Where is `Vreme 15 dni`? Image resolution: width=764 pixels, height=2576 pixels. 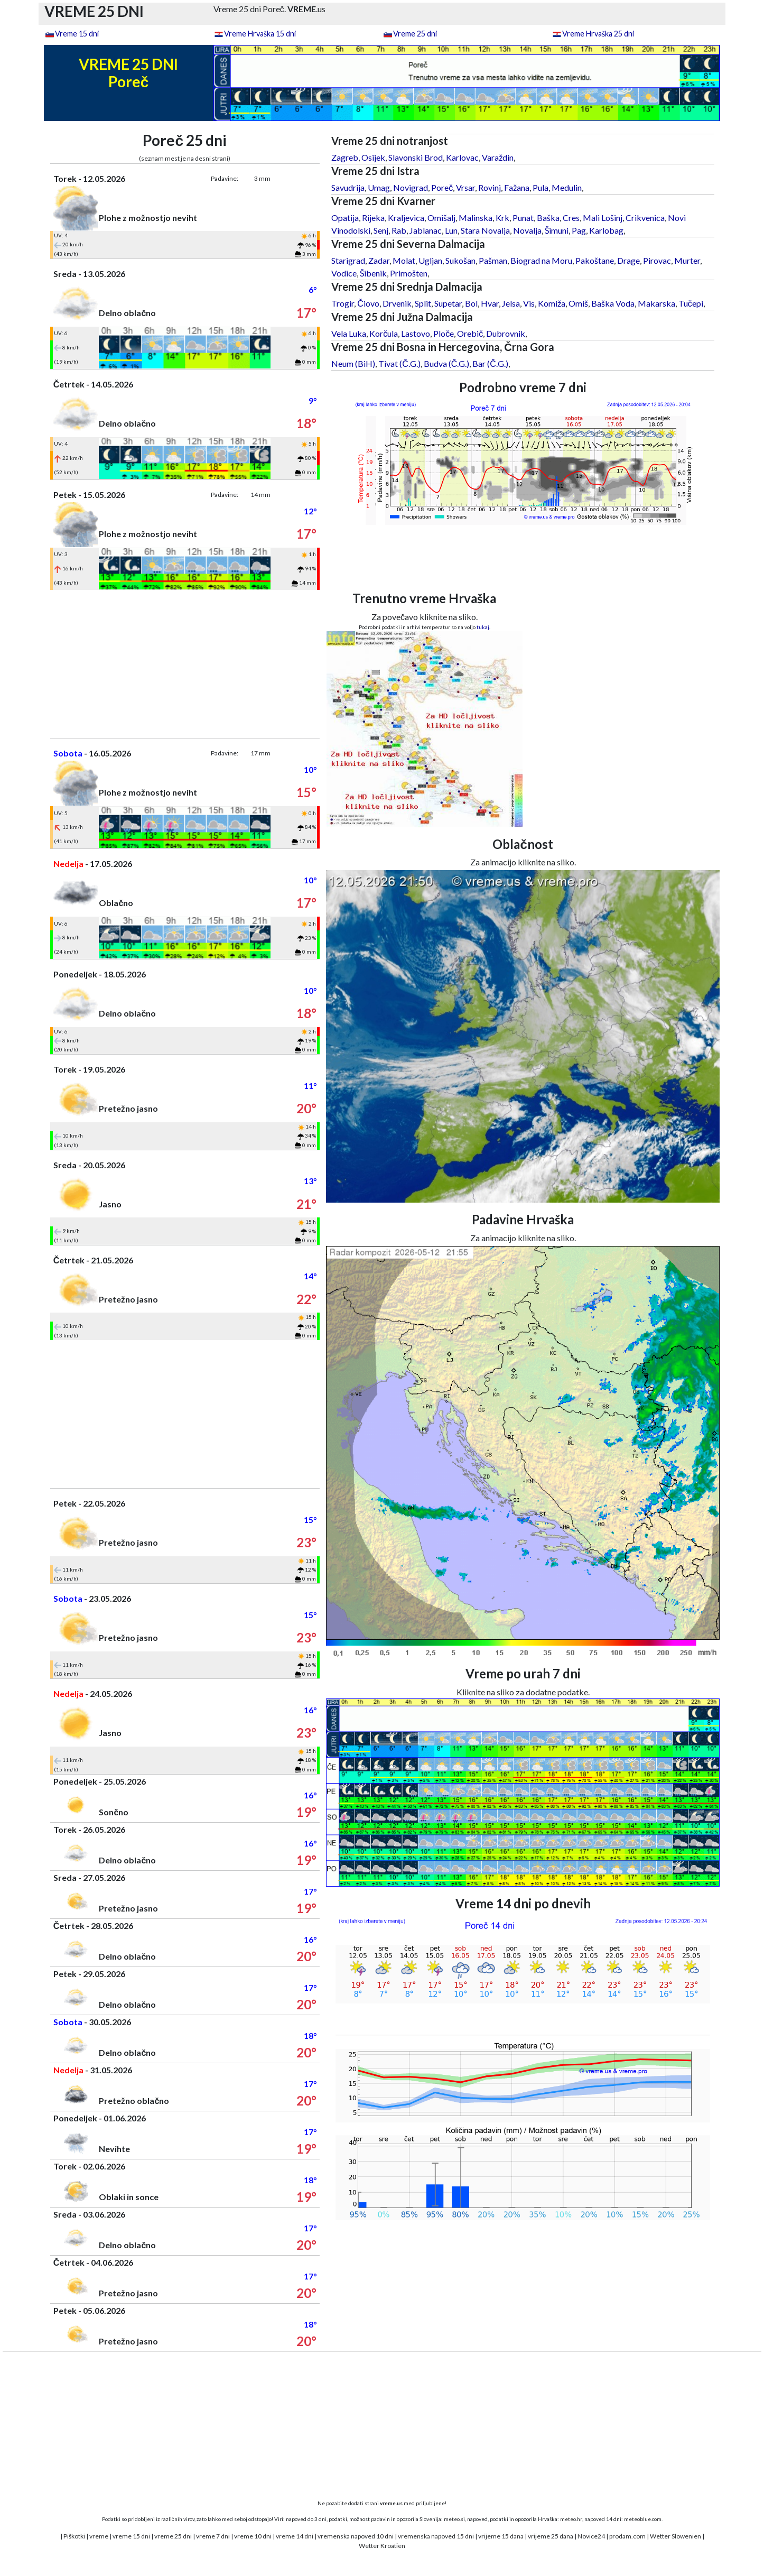 Vreme 15 dni is located at coordinates (77, 33).